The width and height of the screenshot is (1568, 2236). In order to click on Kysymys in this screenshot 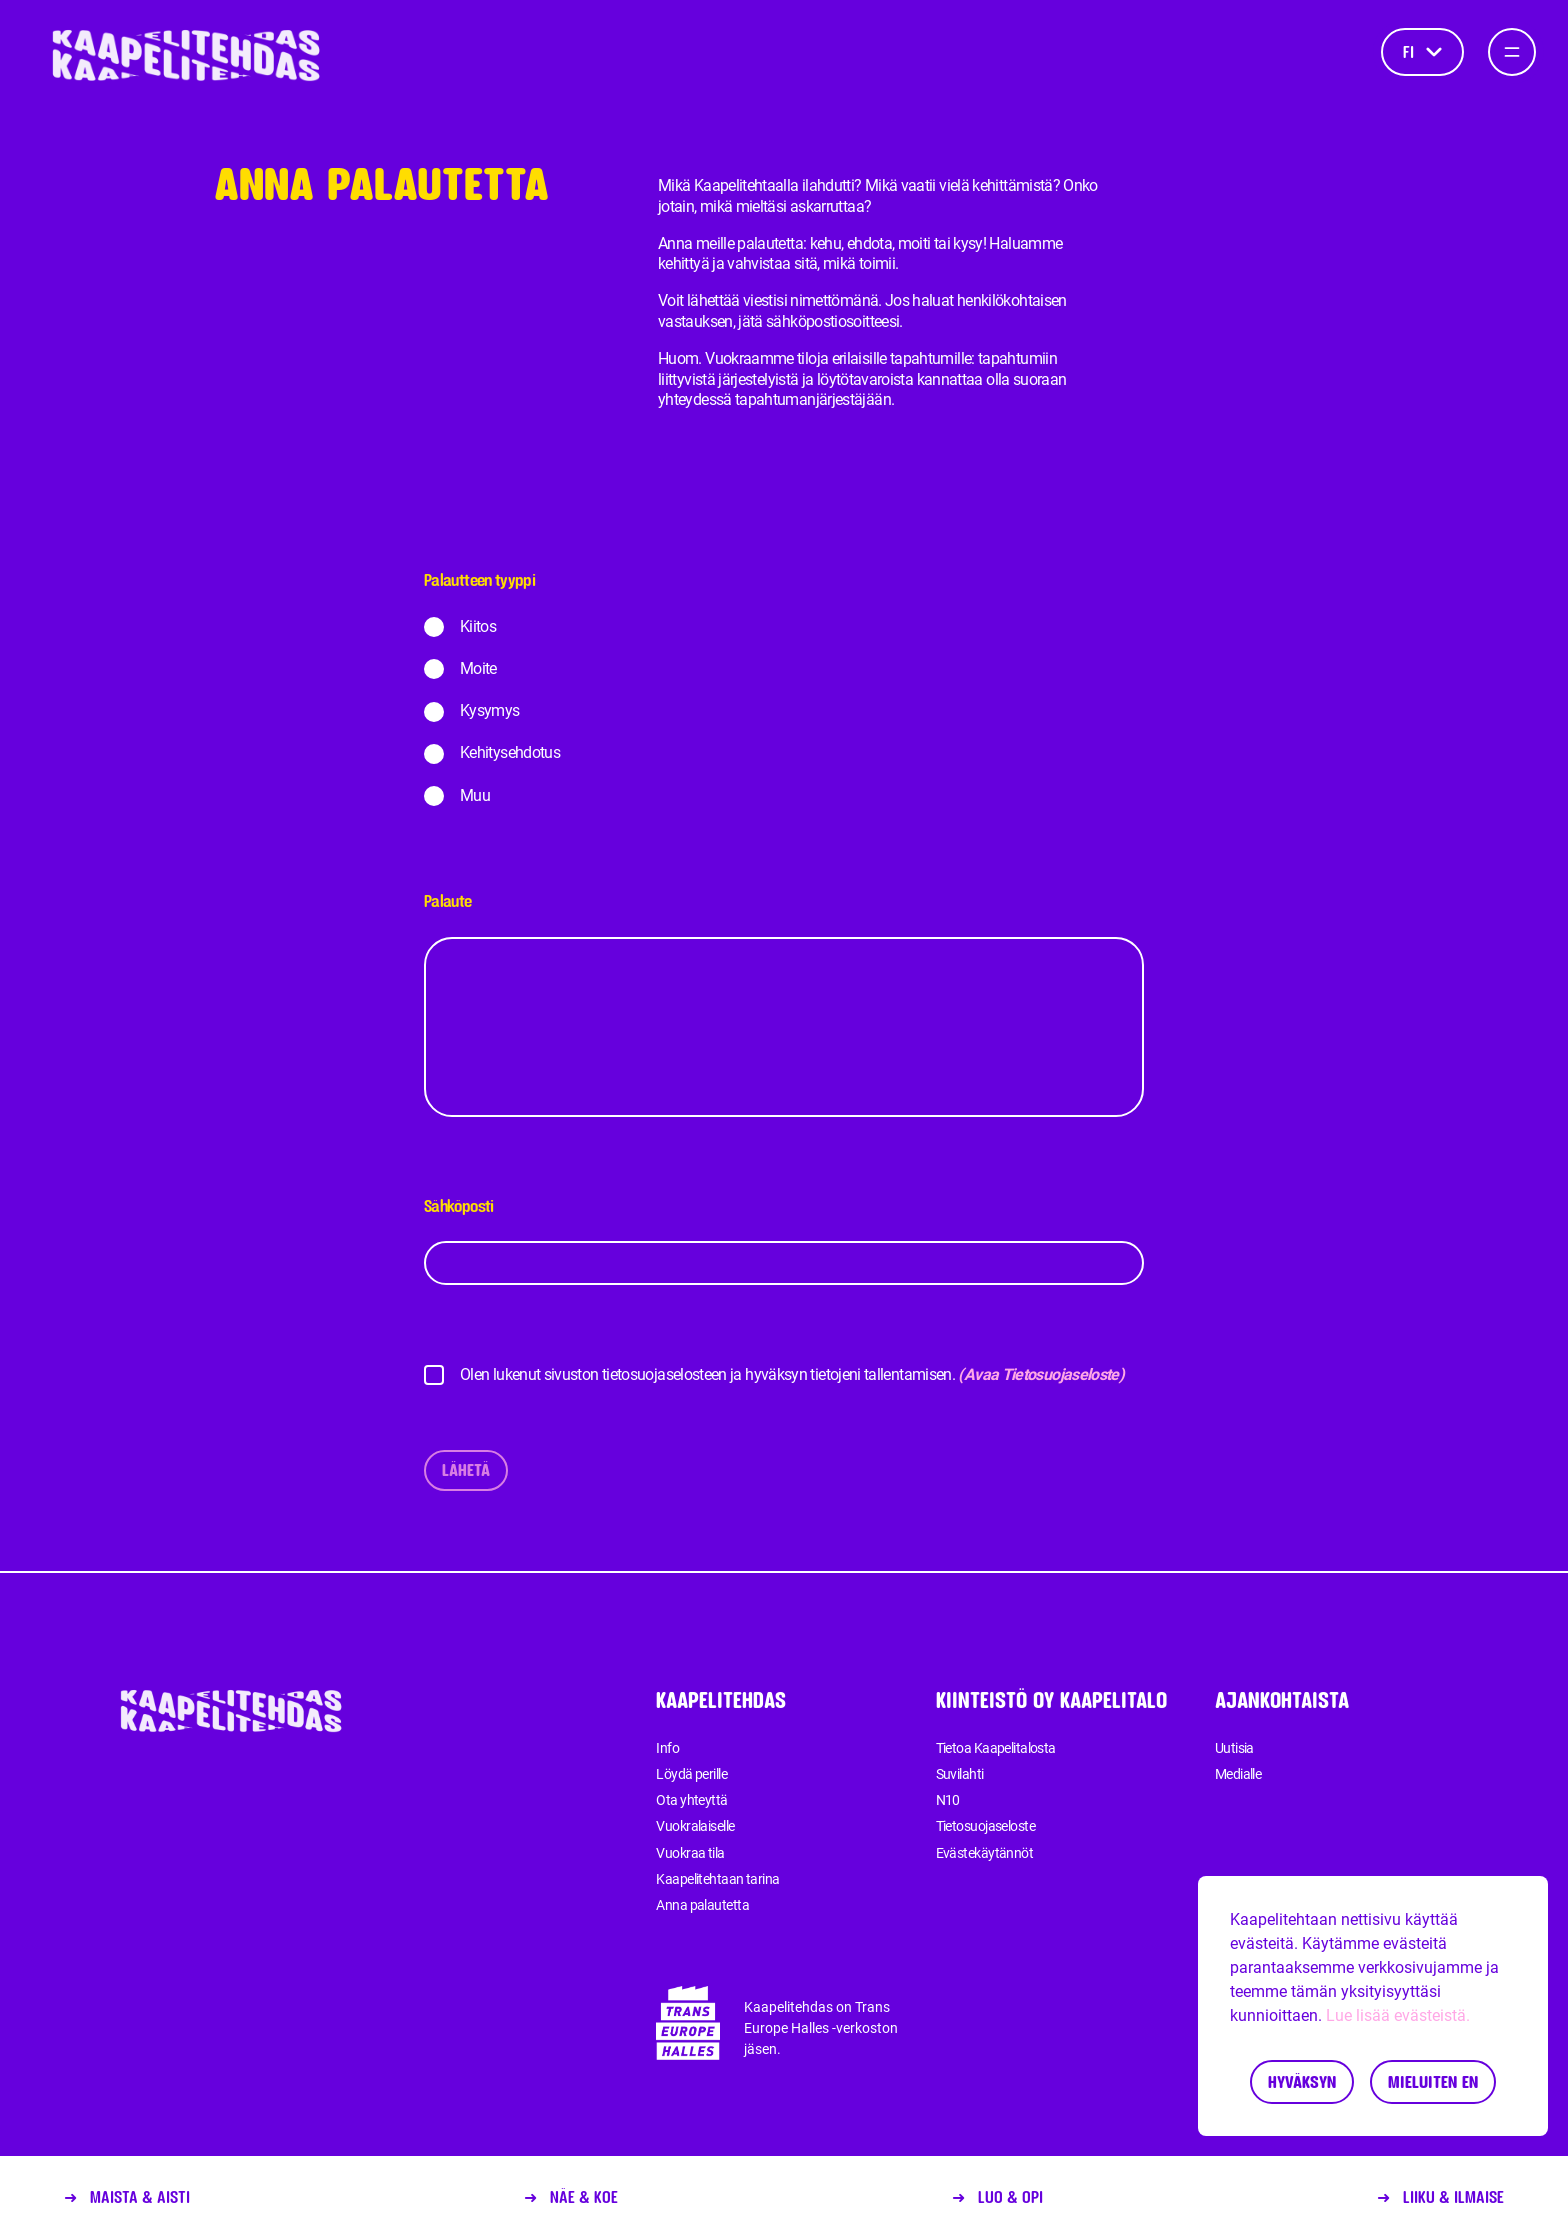, I will do `click(490, 710)`.